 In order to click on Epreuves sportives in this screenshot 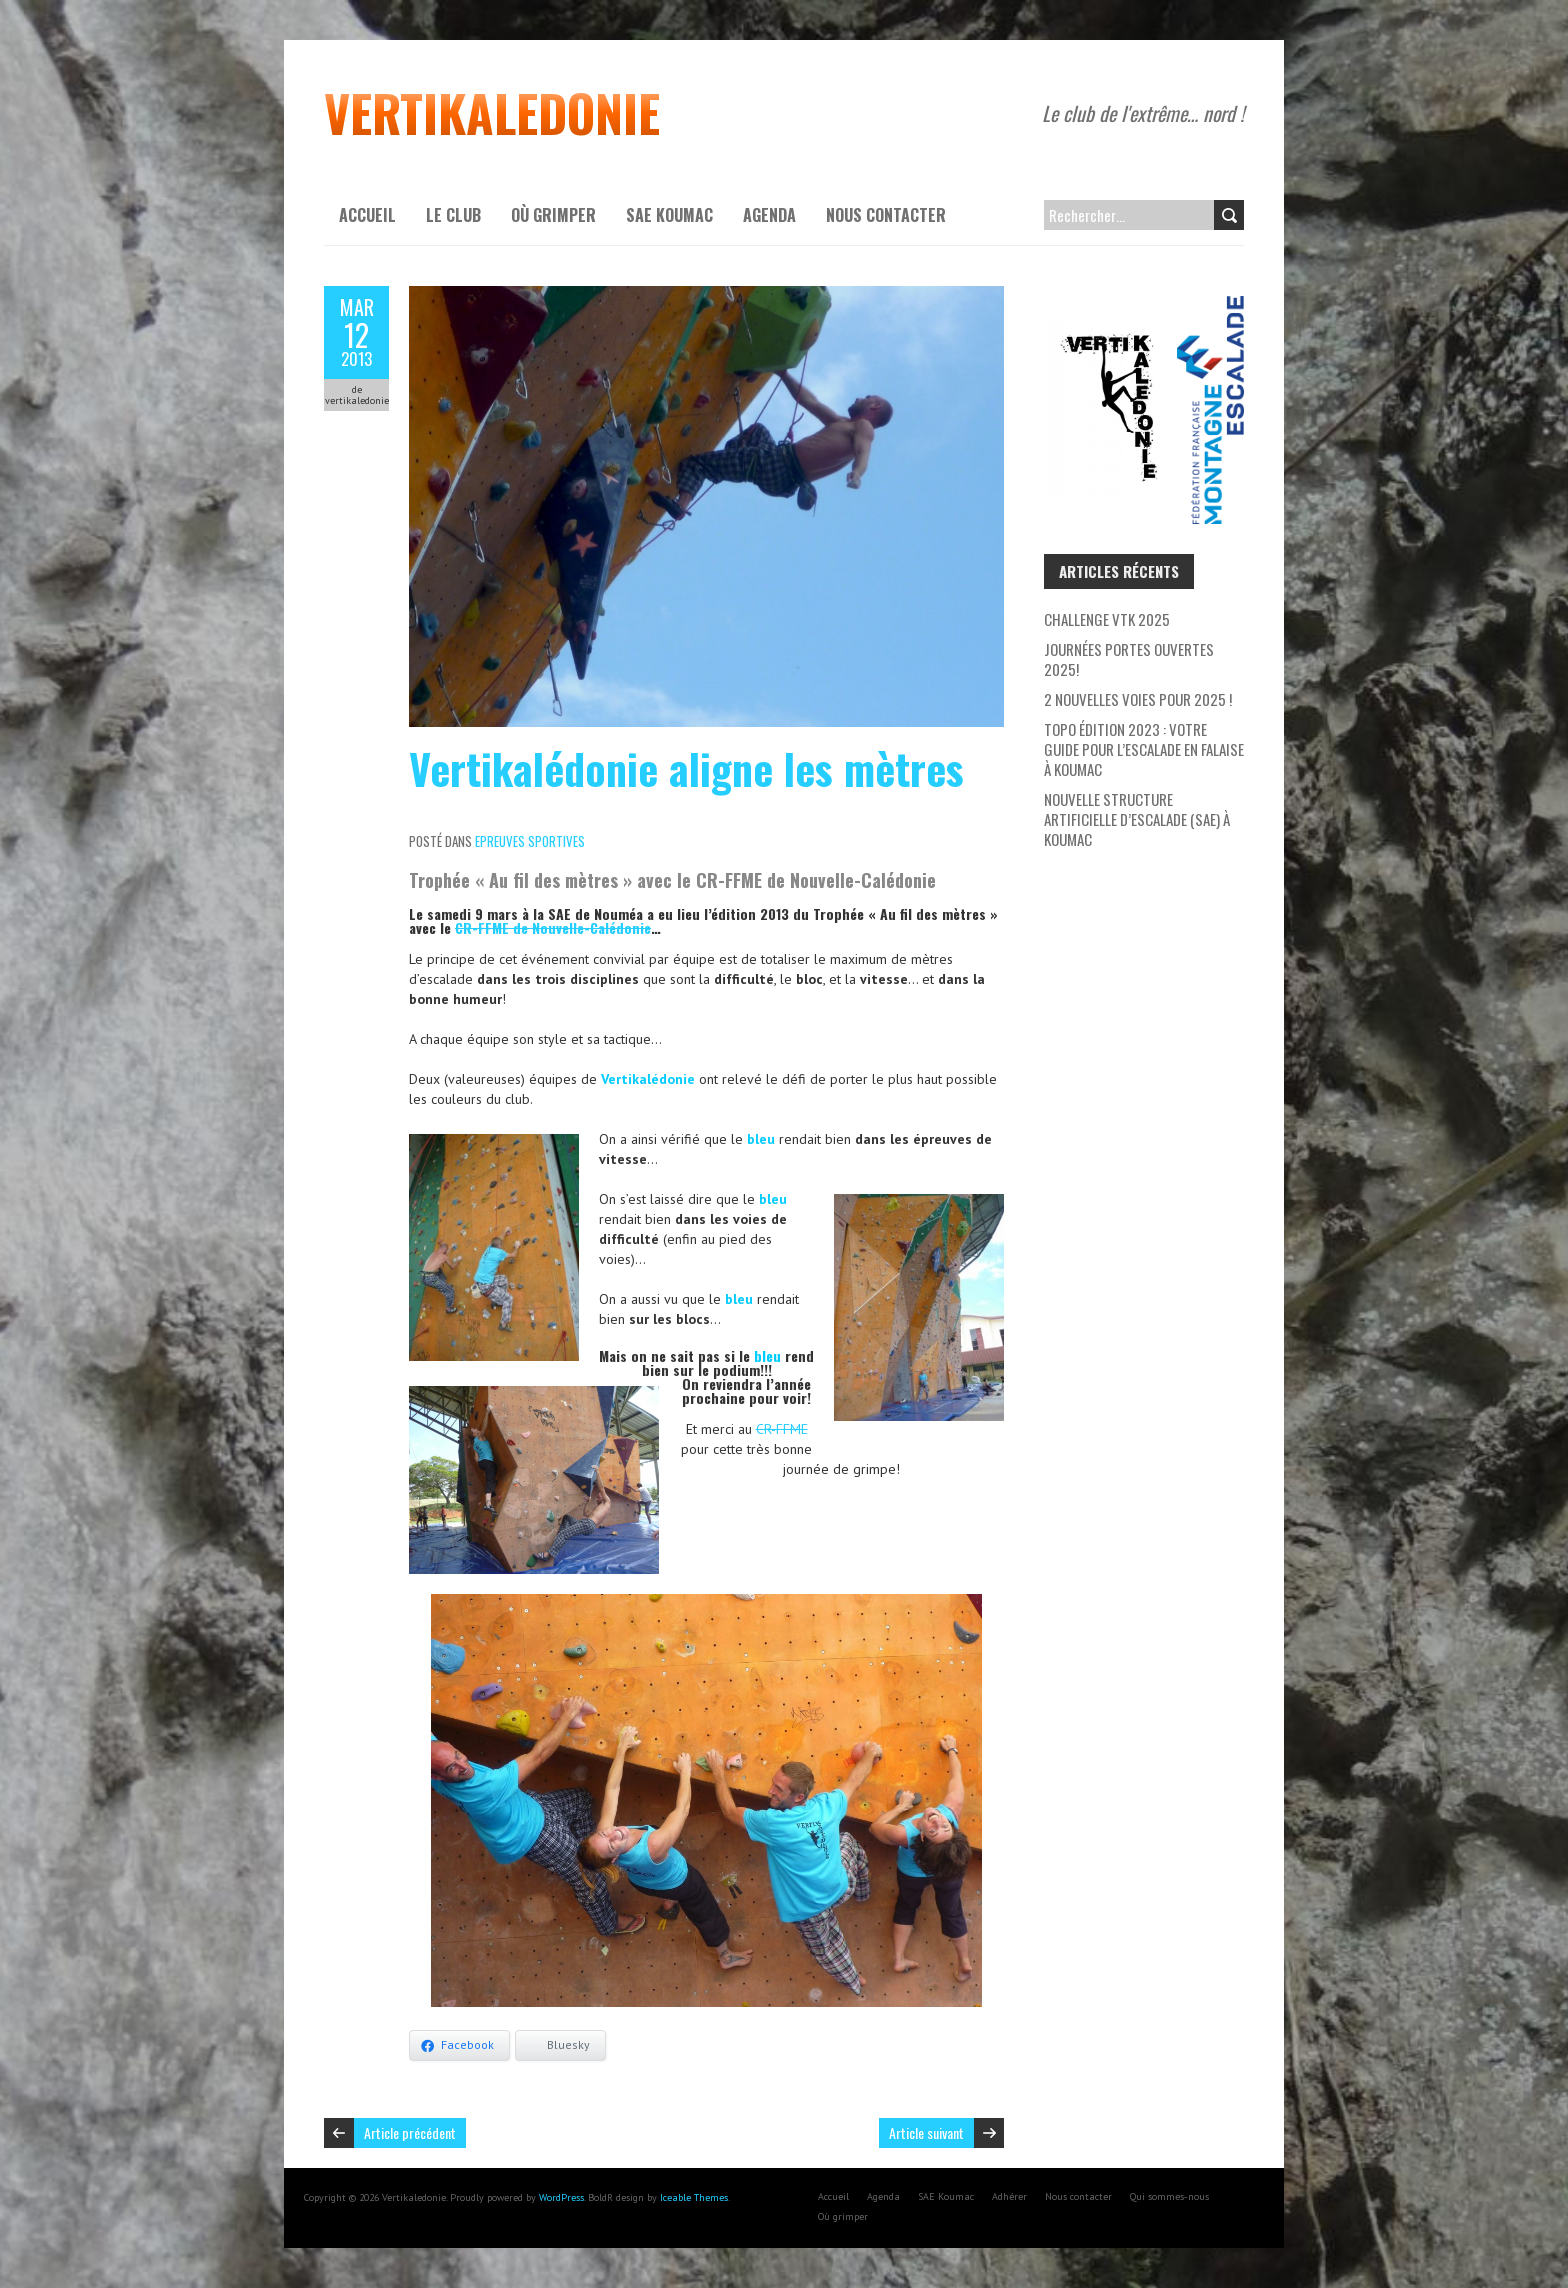, I will do `click(530, 841)`.